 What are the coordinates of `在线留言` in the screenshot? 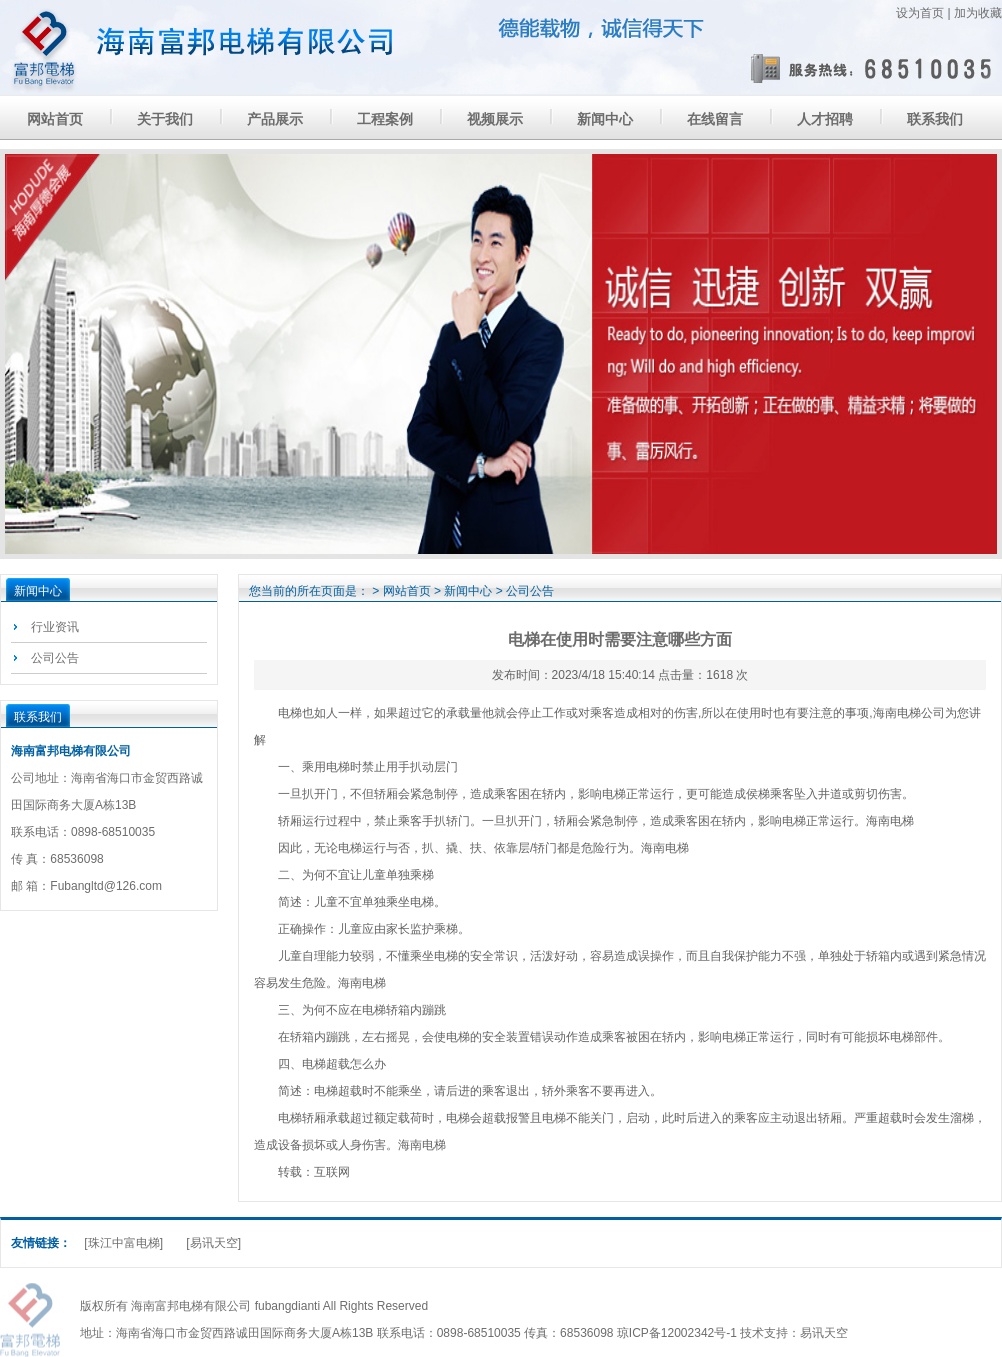 It's located at (715, 119).